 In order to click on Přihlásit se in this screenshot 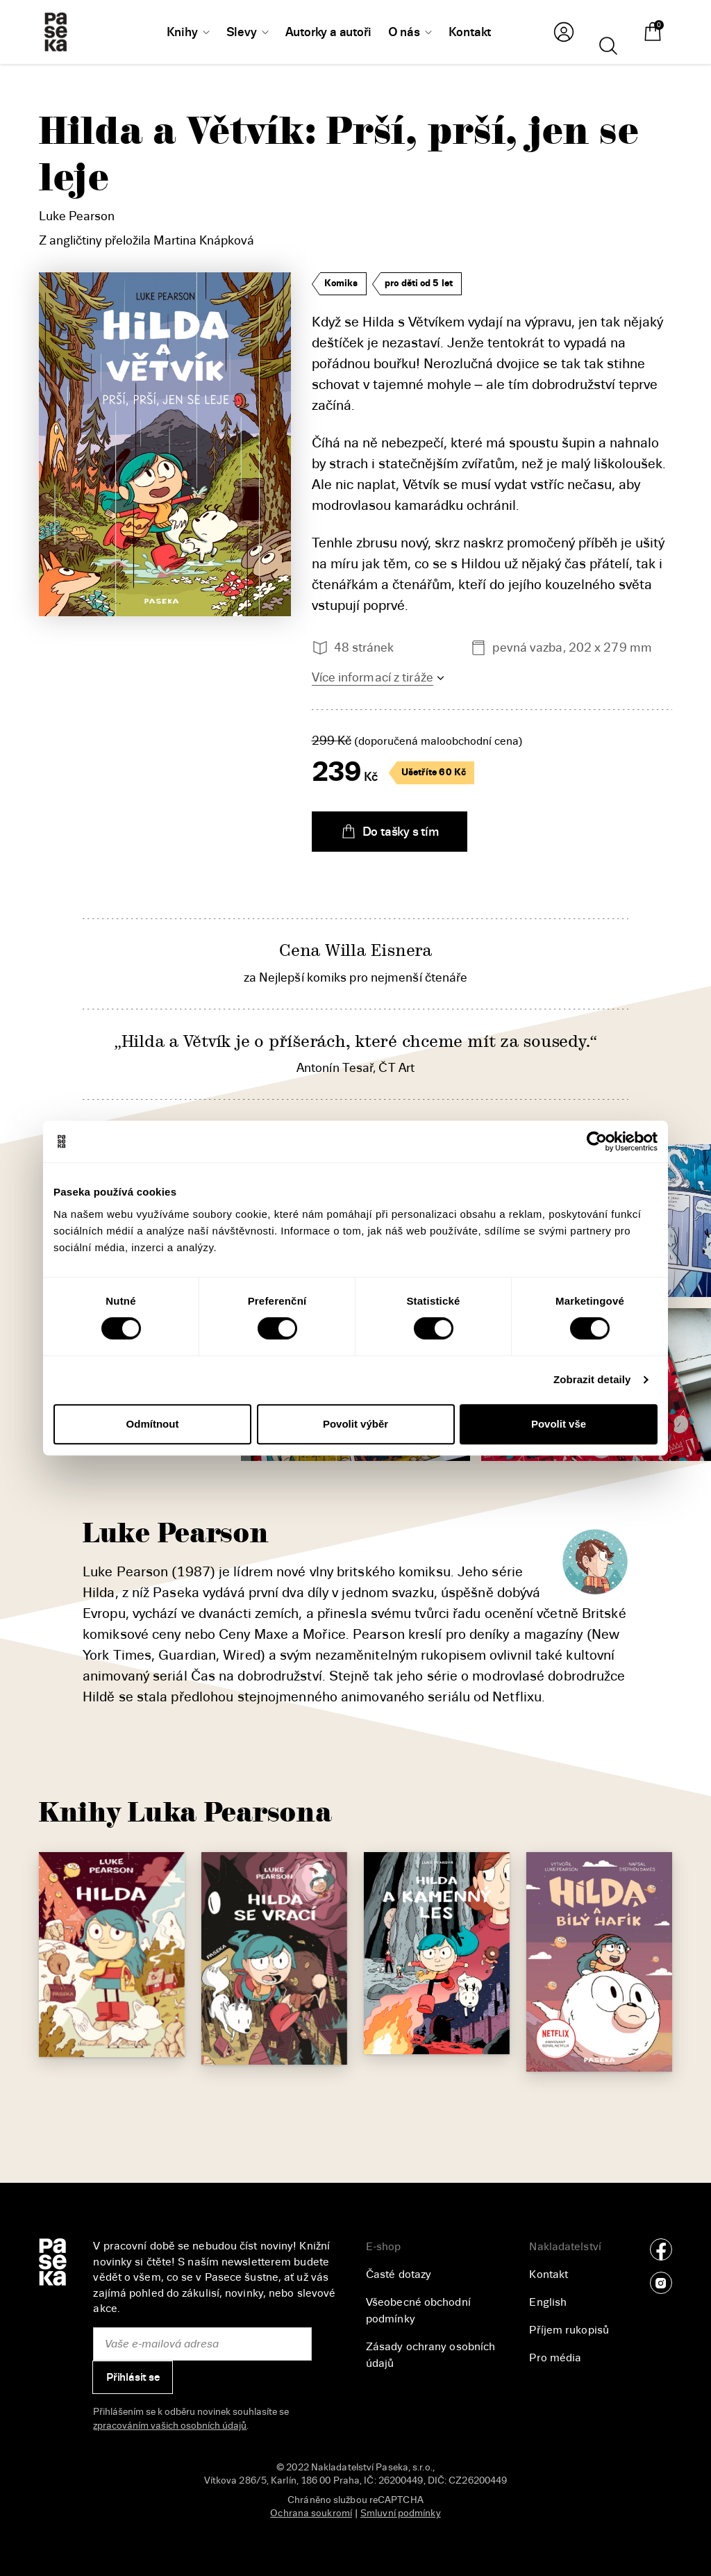, I will do `click(133, 2377)`.